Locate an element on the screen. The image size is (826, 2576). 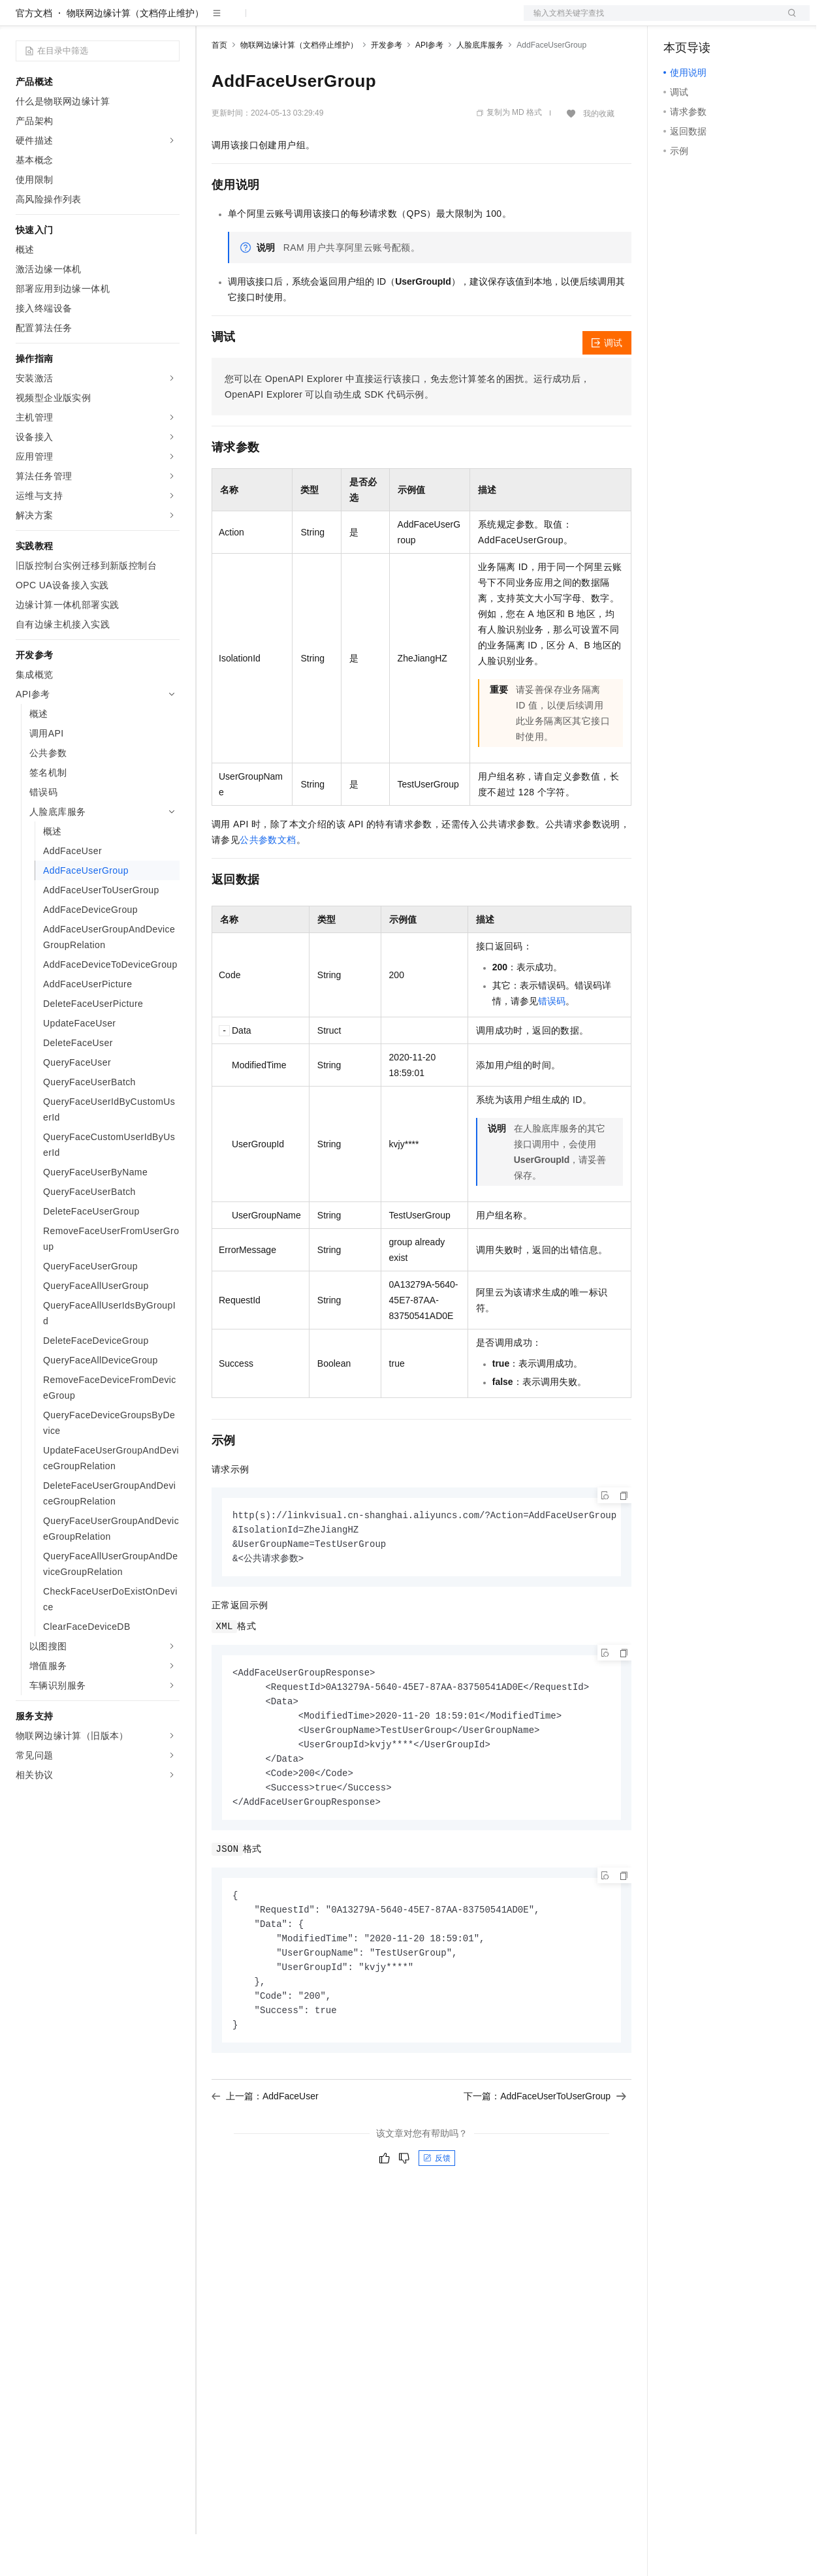
备案 is located at coordinates (678, 20).